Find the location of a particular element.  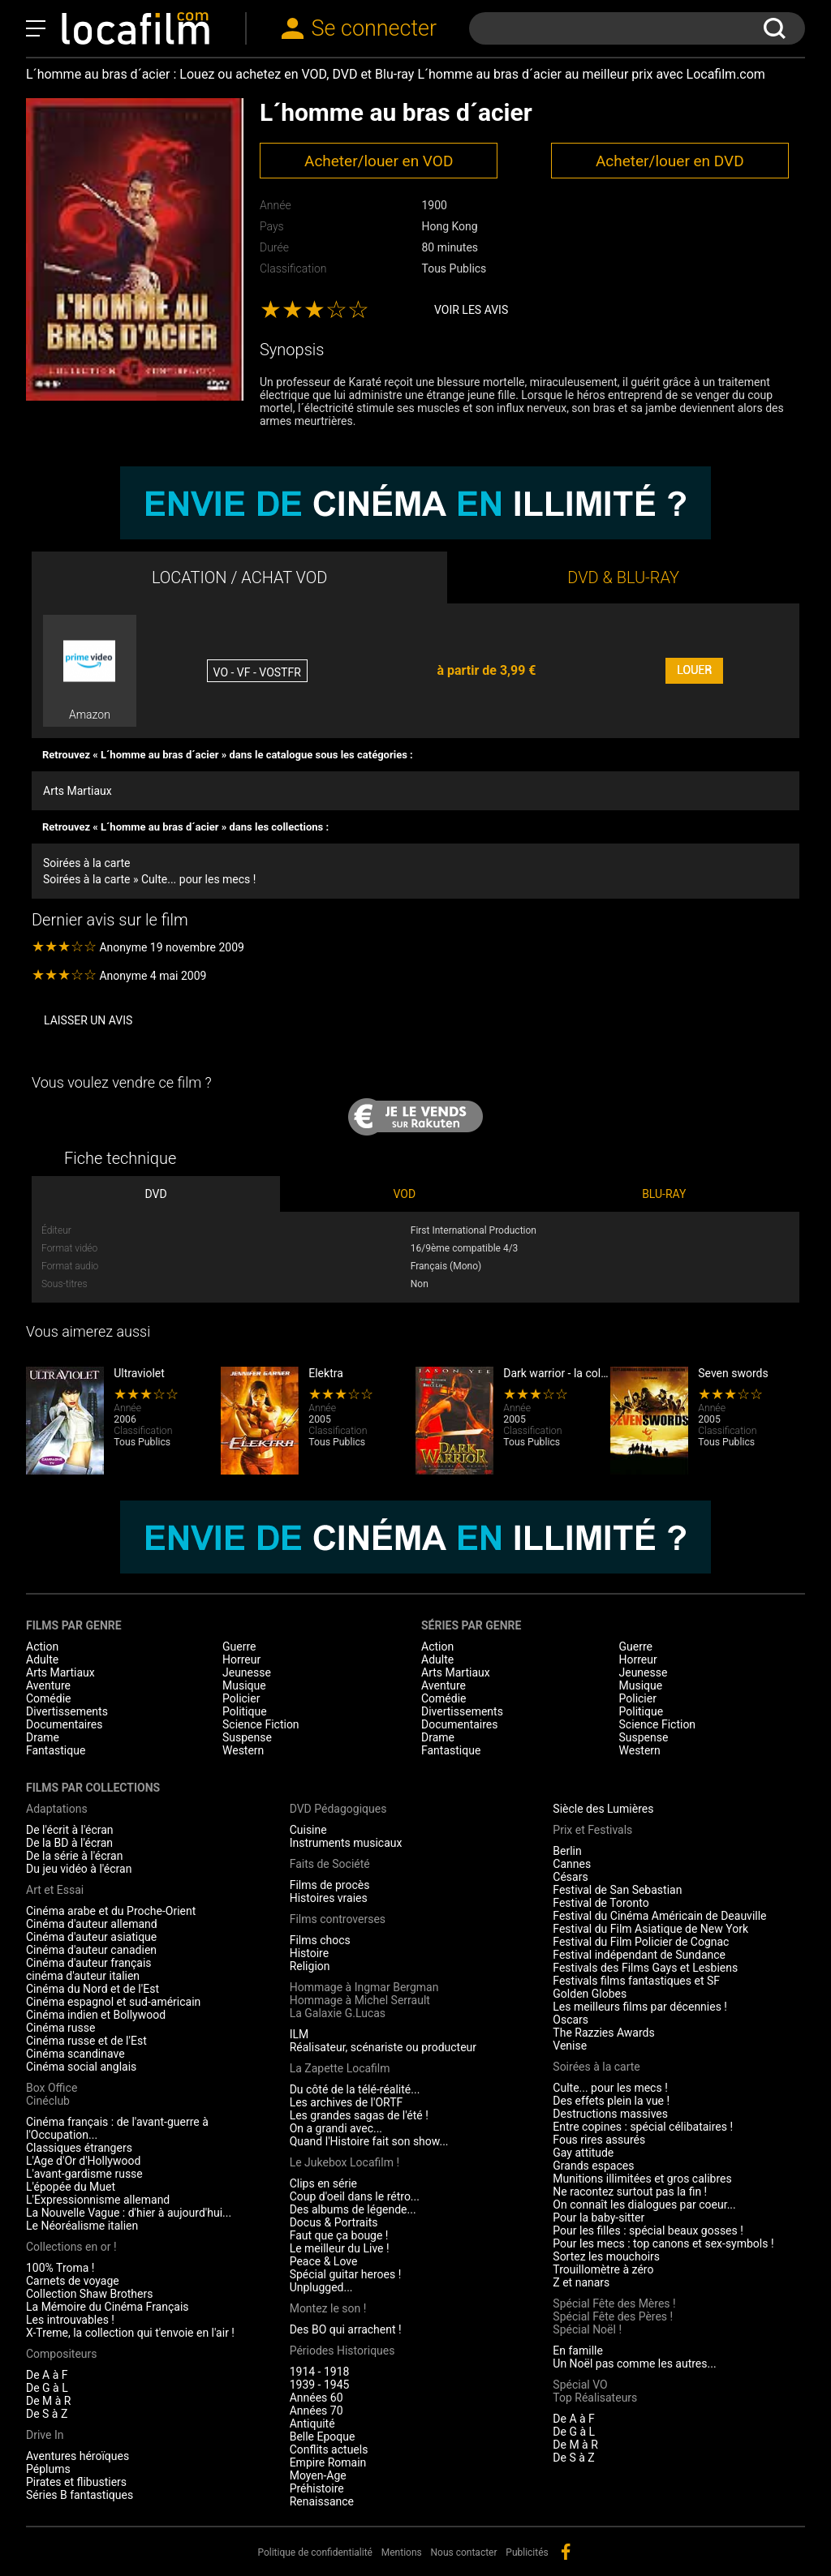

Le Néoréalisme italien is located at coordinates (82, 2225).